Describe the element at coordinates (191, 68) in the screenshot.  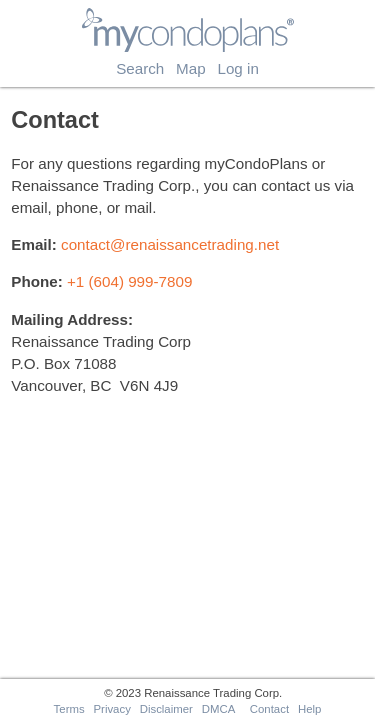
I see `Map` at that location.